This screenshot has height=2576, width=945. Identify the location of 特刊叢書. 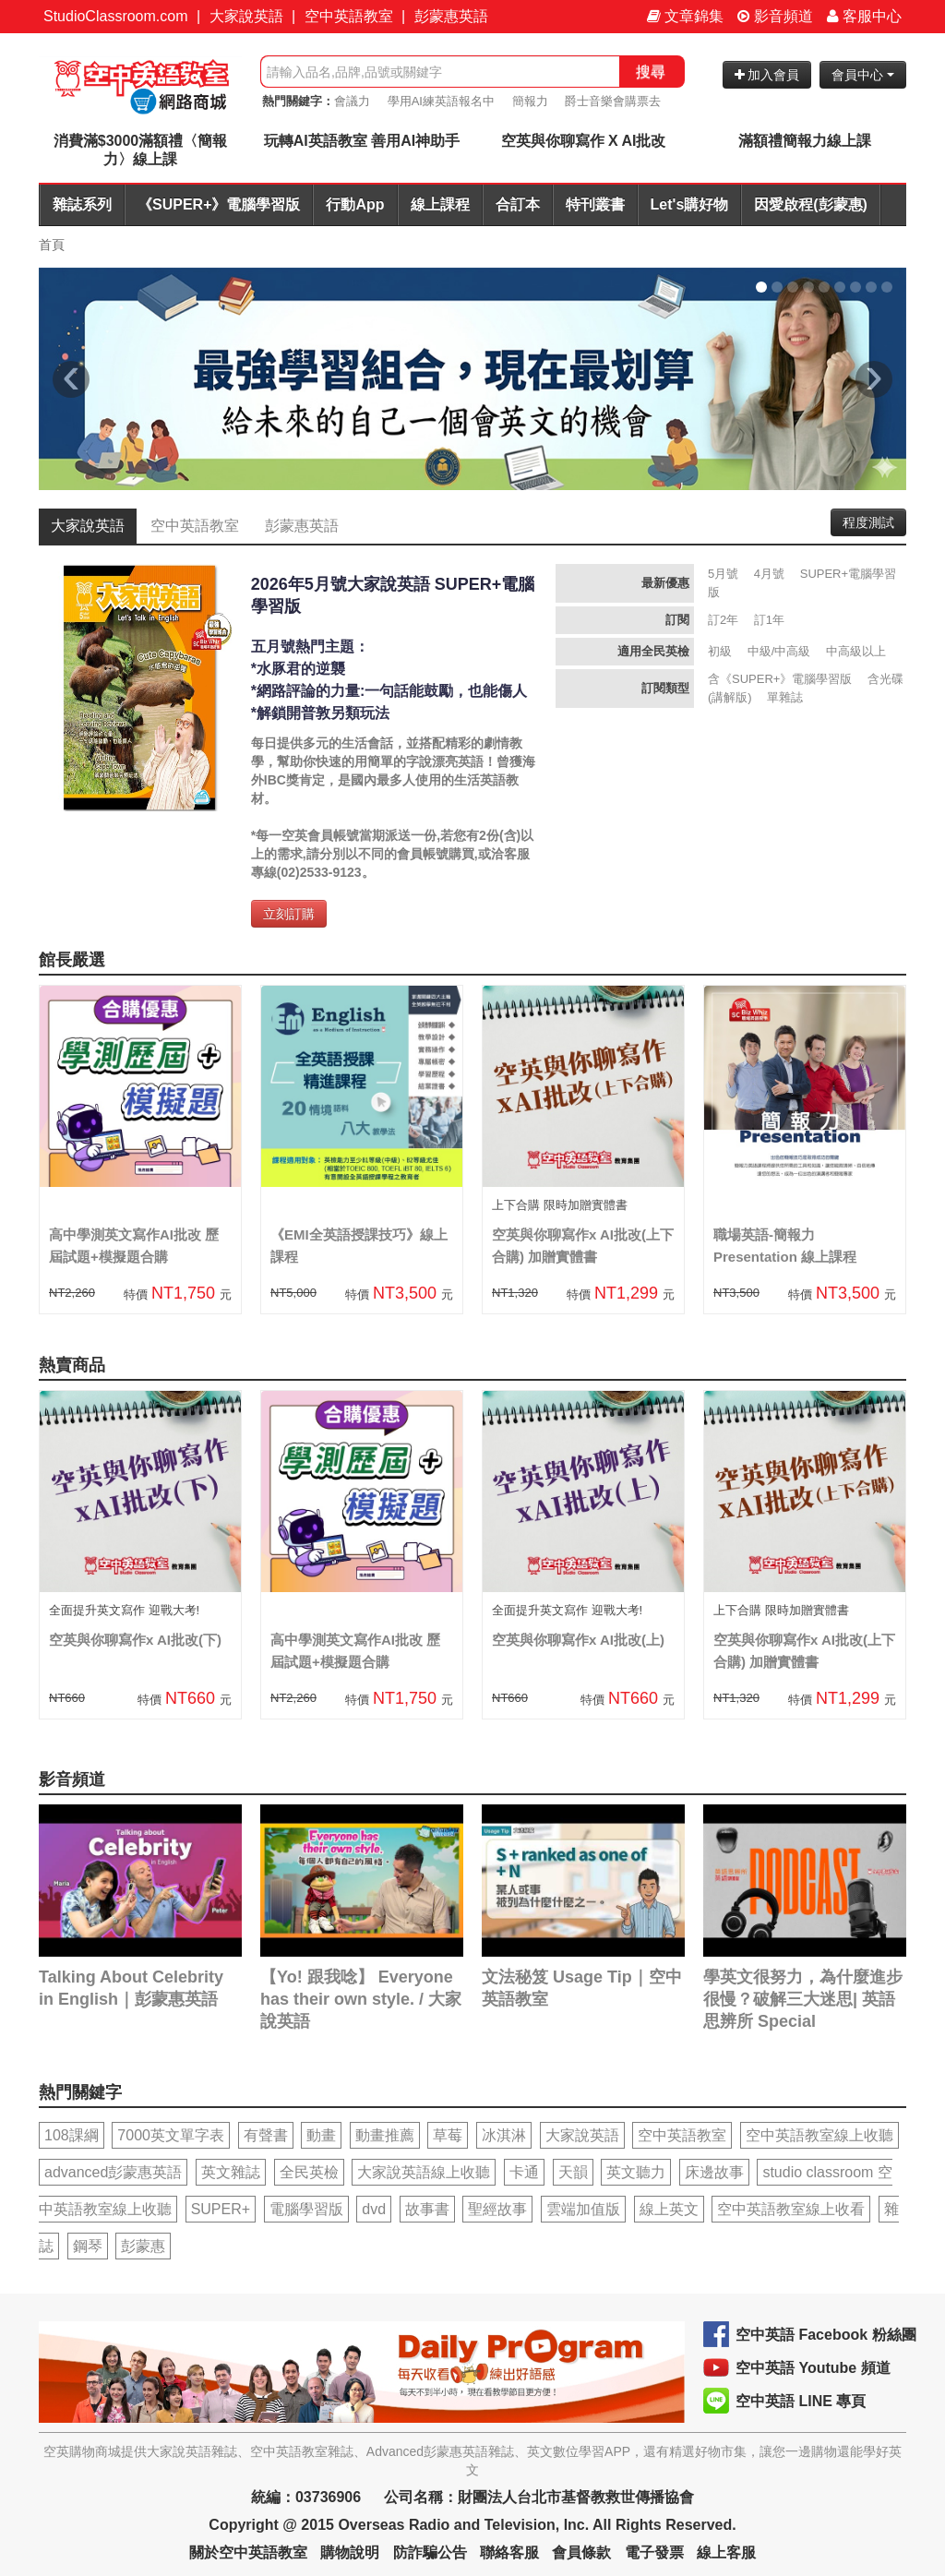
(595, 204).